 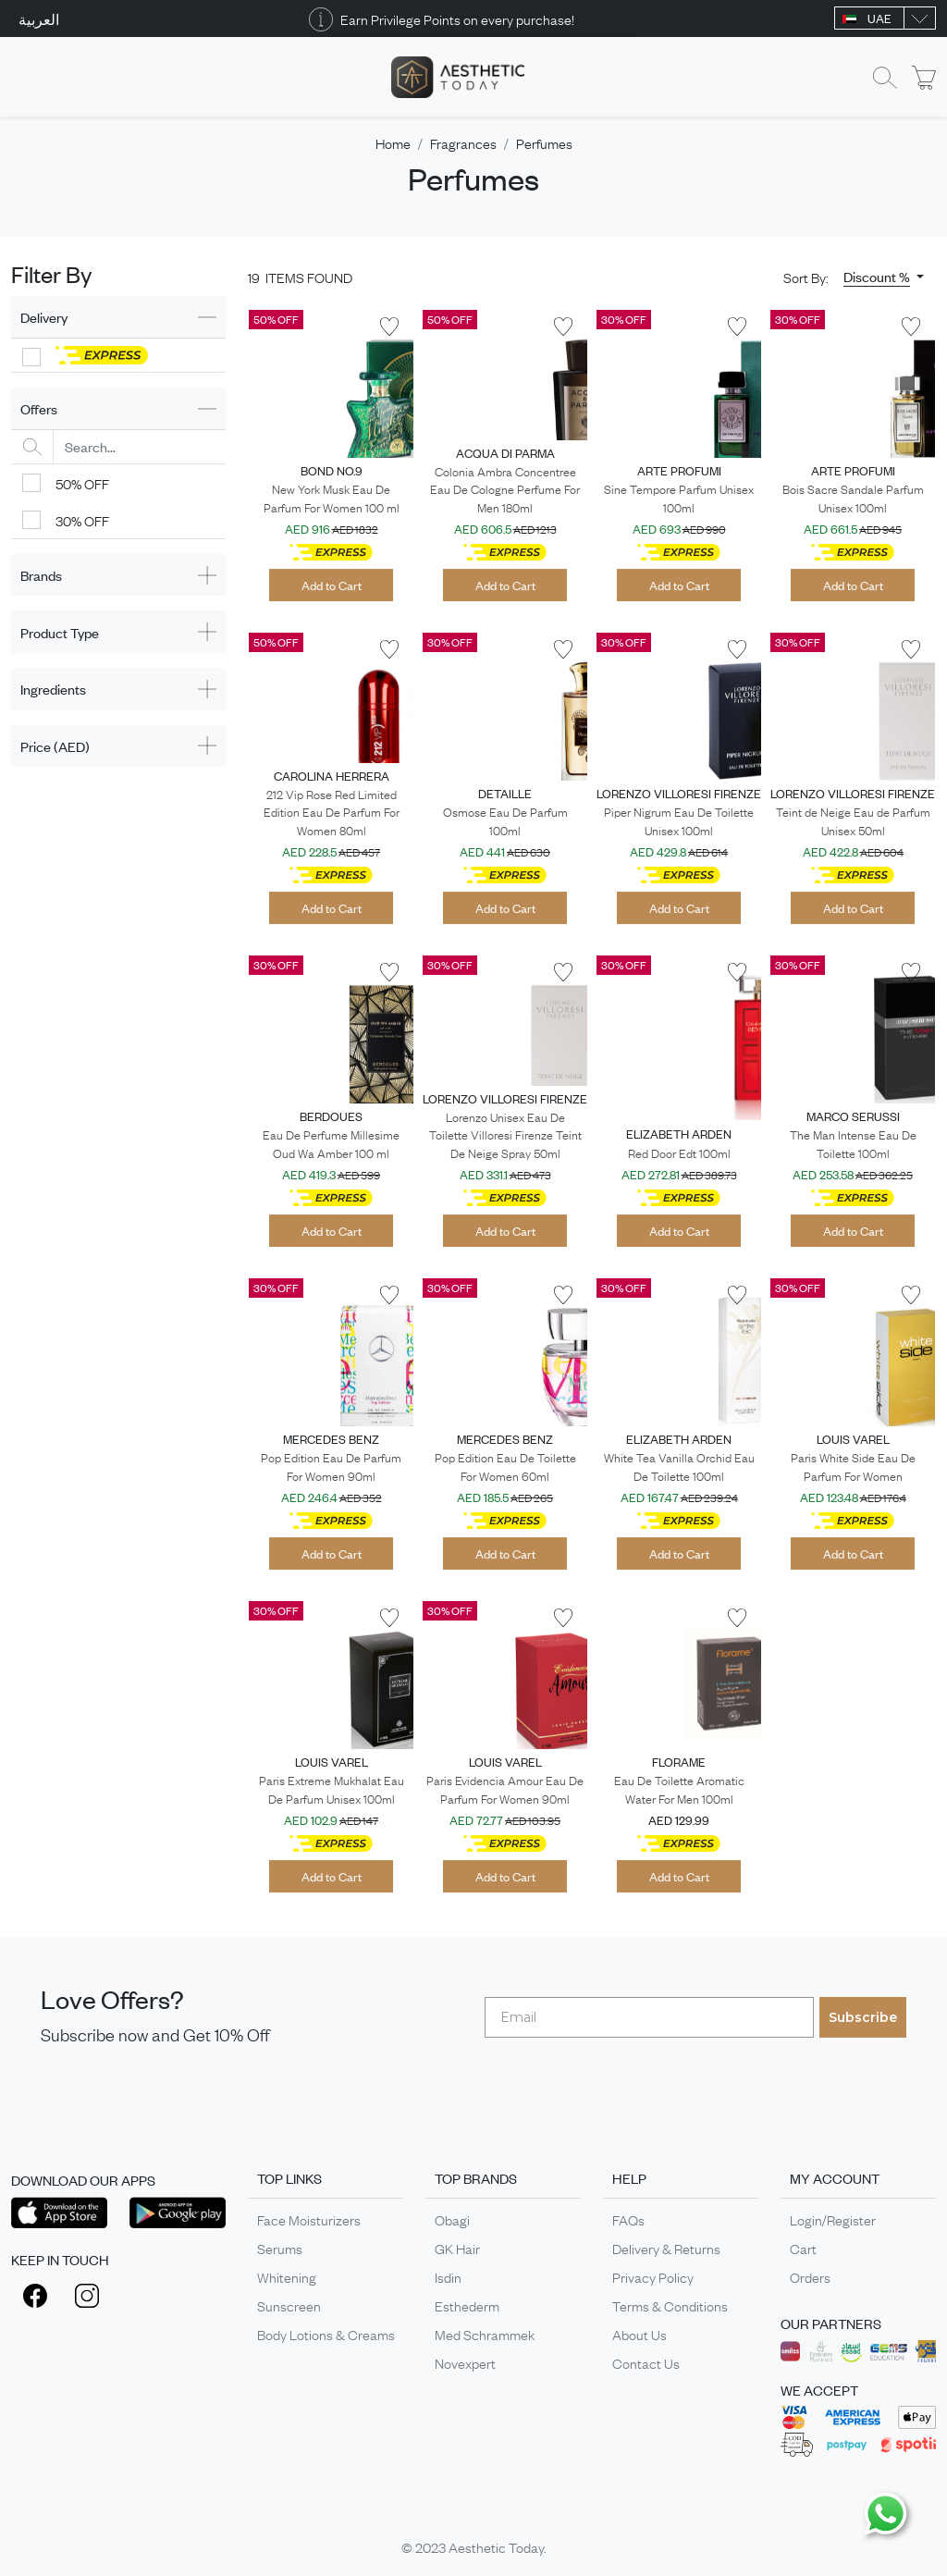 I want to click on Login/Register, so click(x=833, y=2219).